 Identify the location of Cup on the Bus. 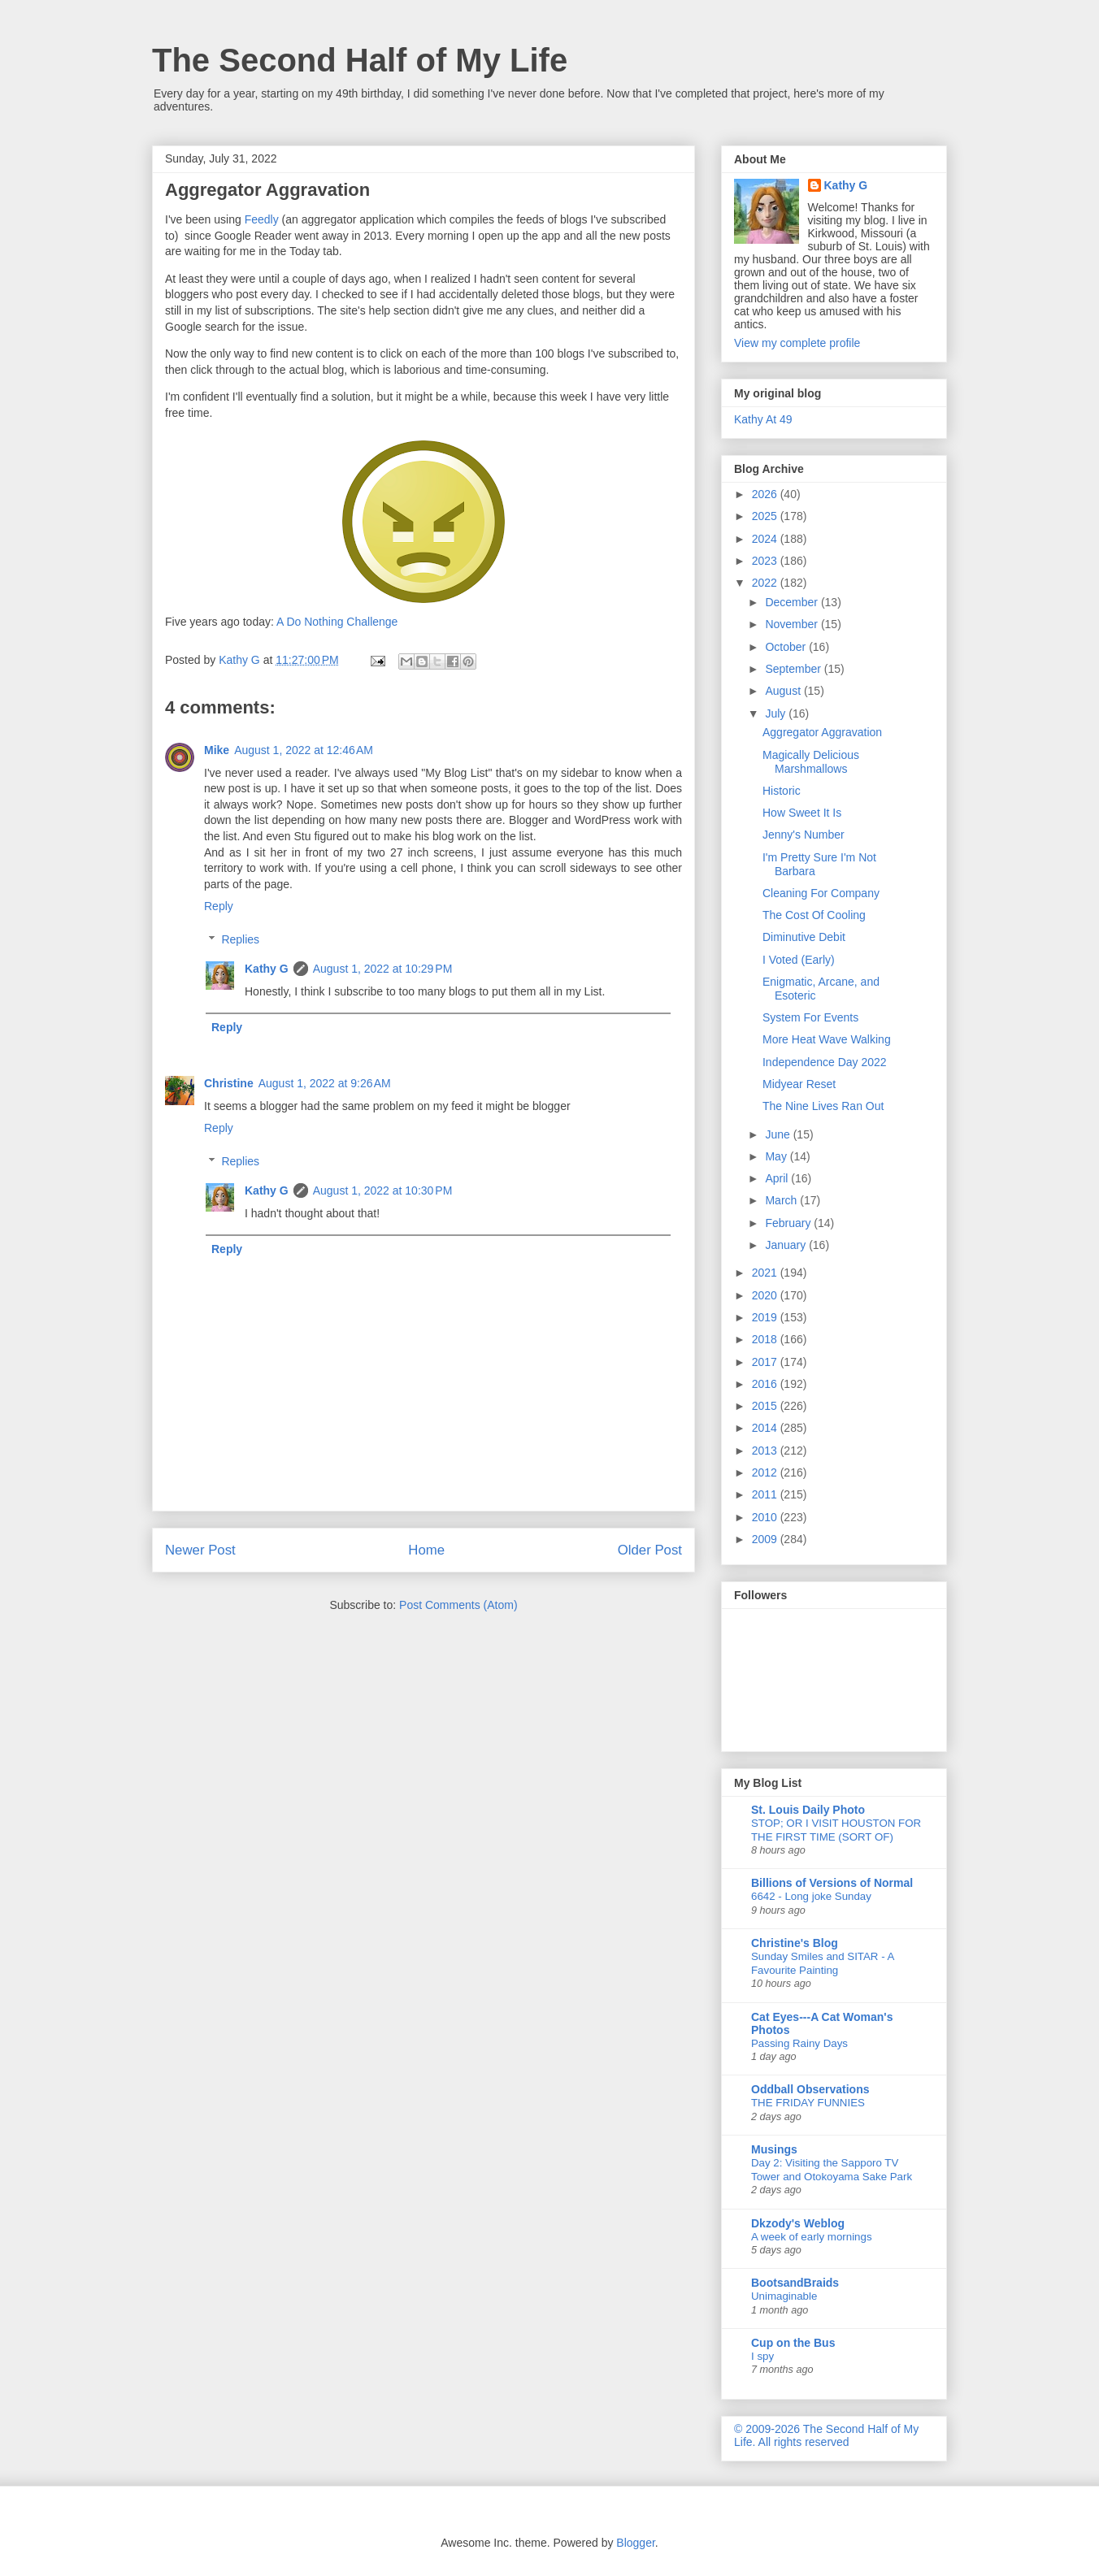
(793, 2342).